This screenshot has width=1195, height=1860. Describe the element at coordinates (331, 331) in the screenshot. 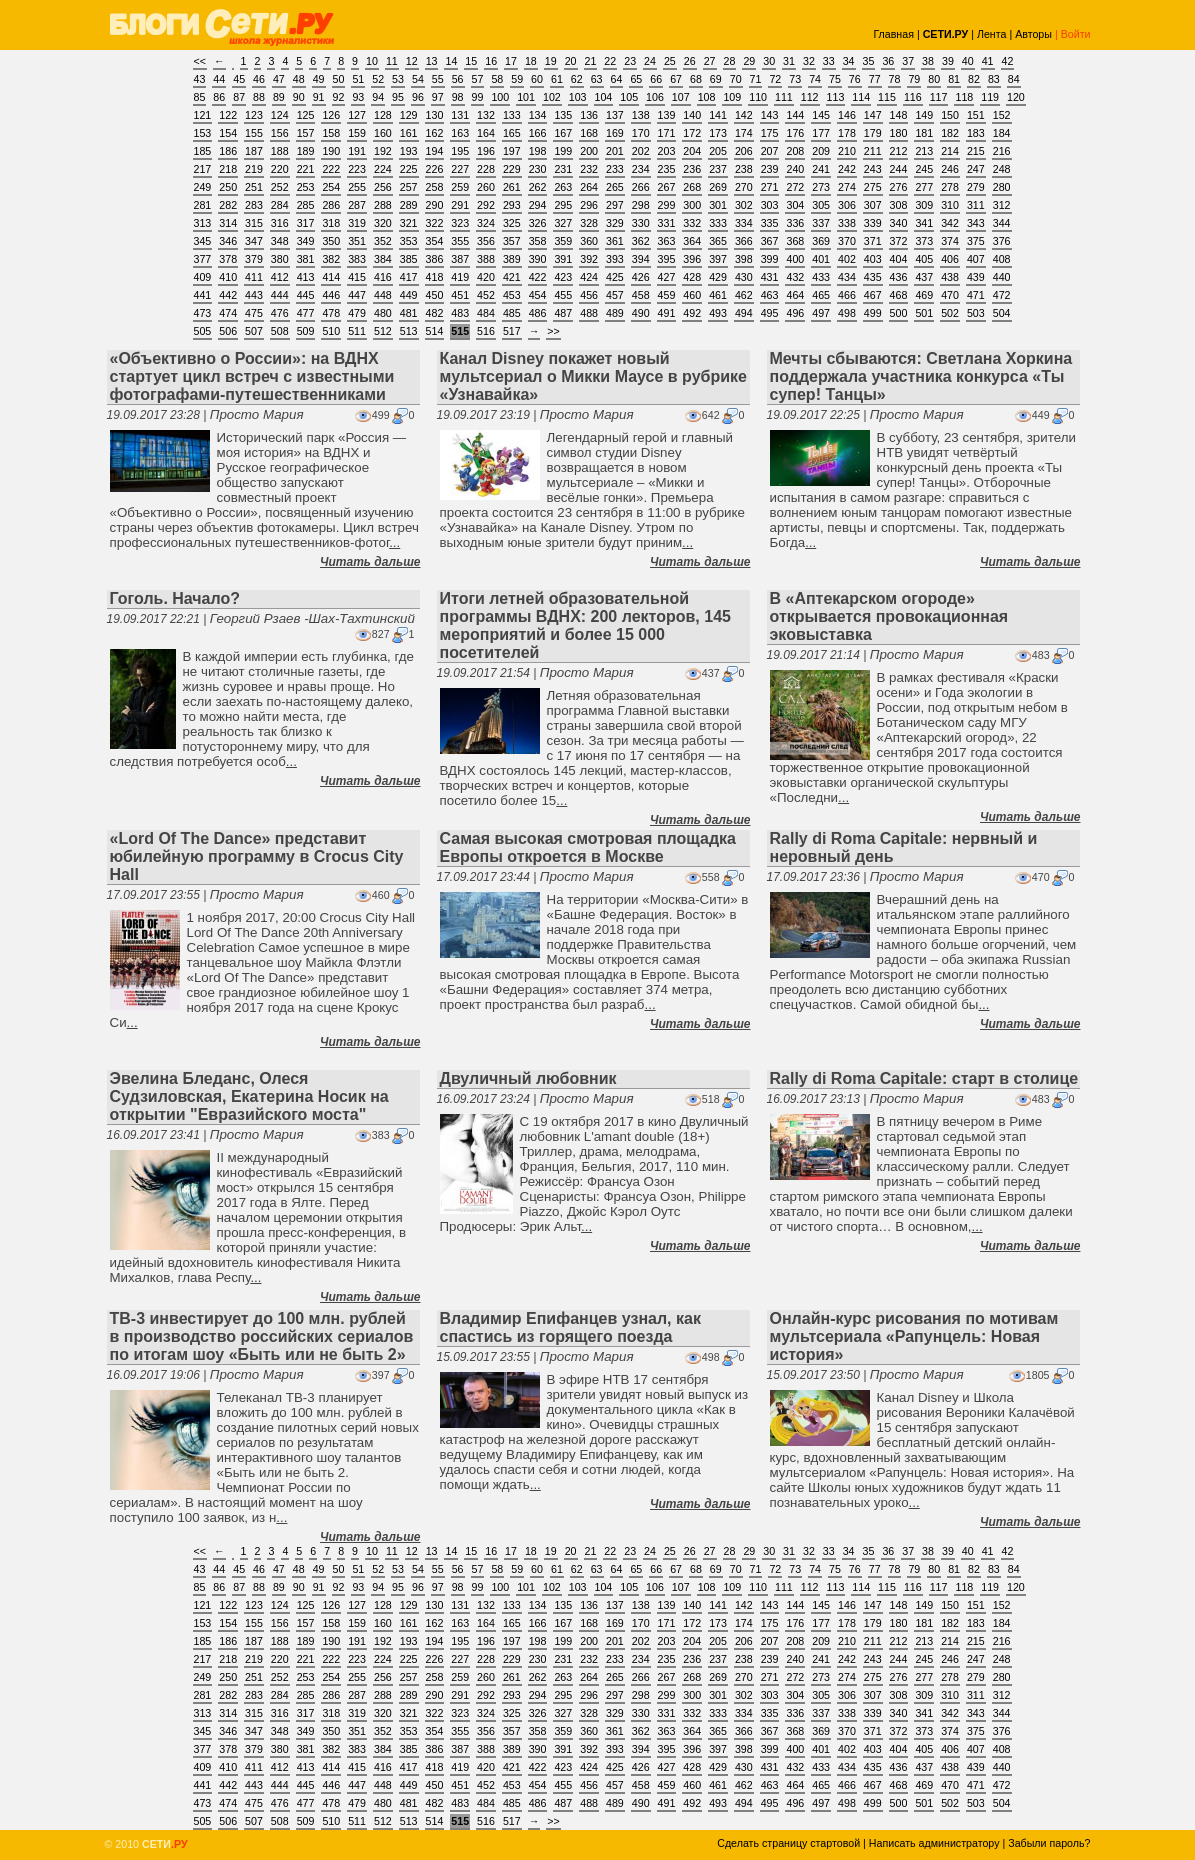

I see `510` at that location.